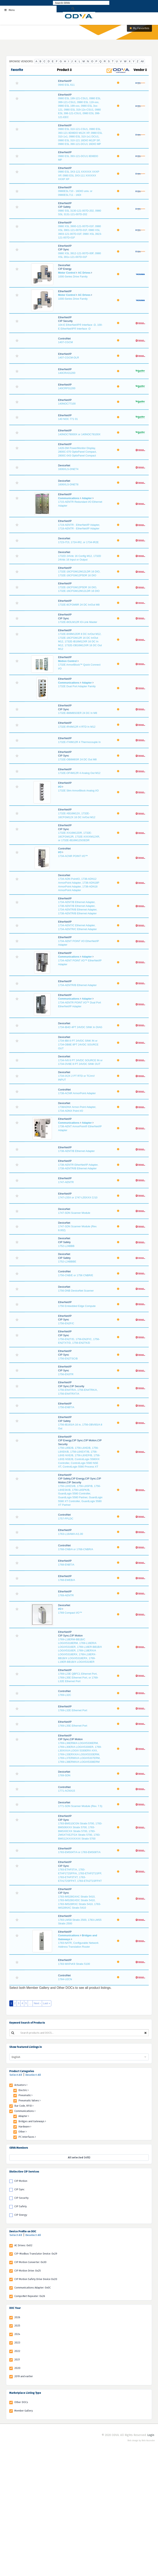  What do you see at coordinates (17, 2342) in the screenshot?
I see `2023` at bounding box center [17, 2342].